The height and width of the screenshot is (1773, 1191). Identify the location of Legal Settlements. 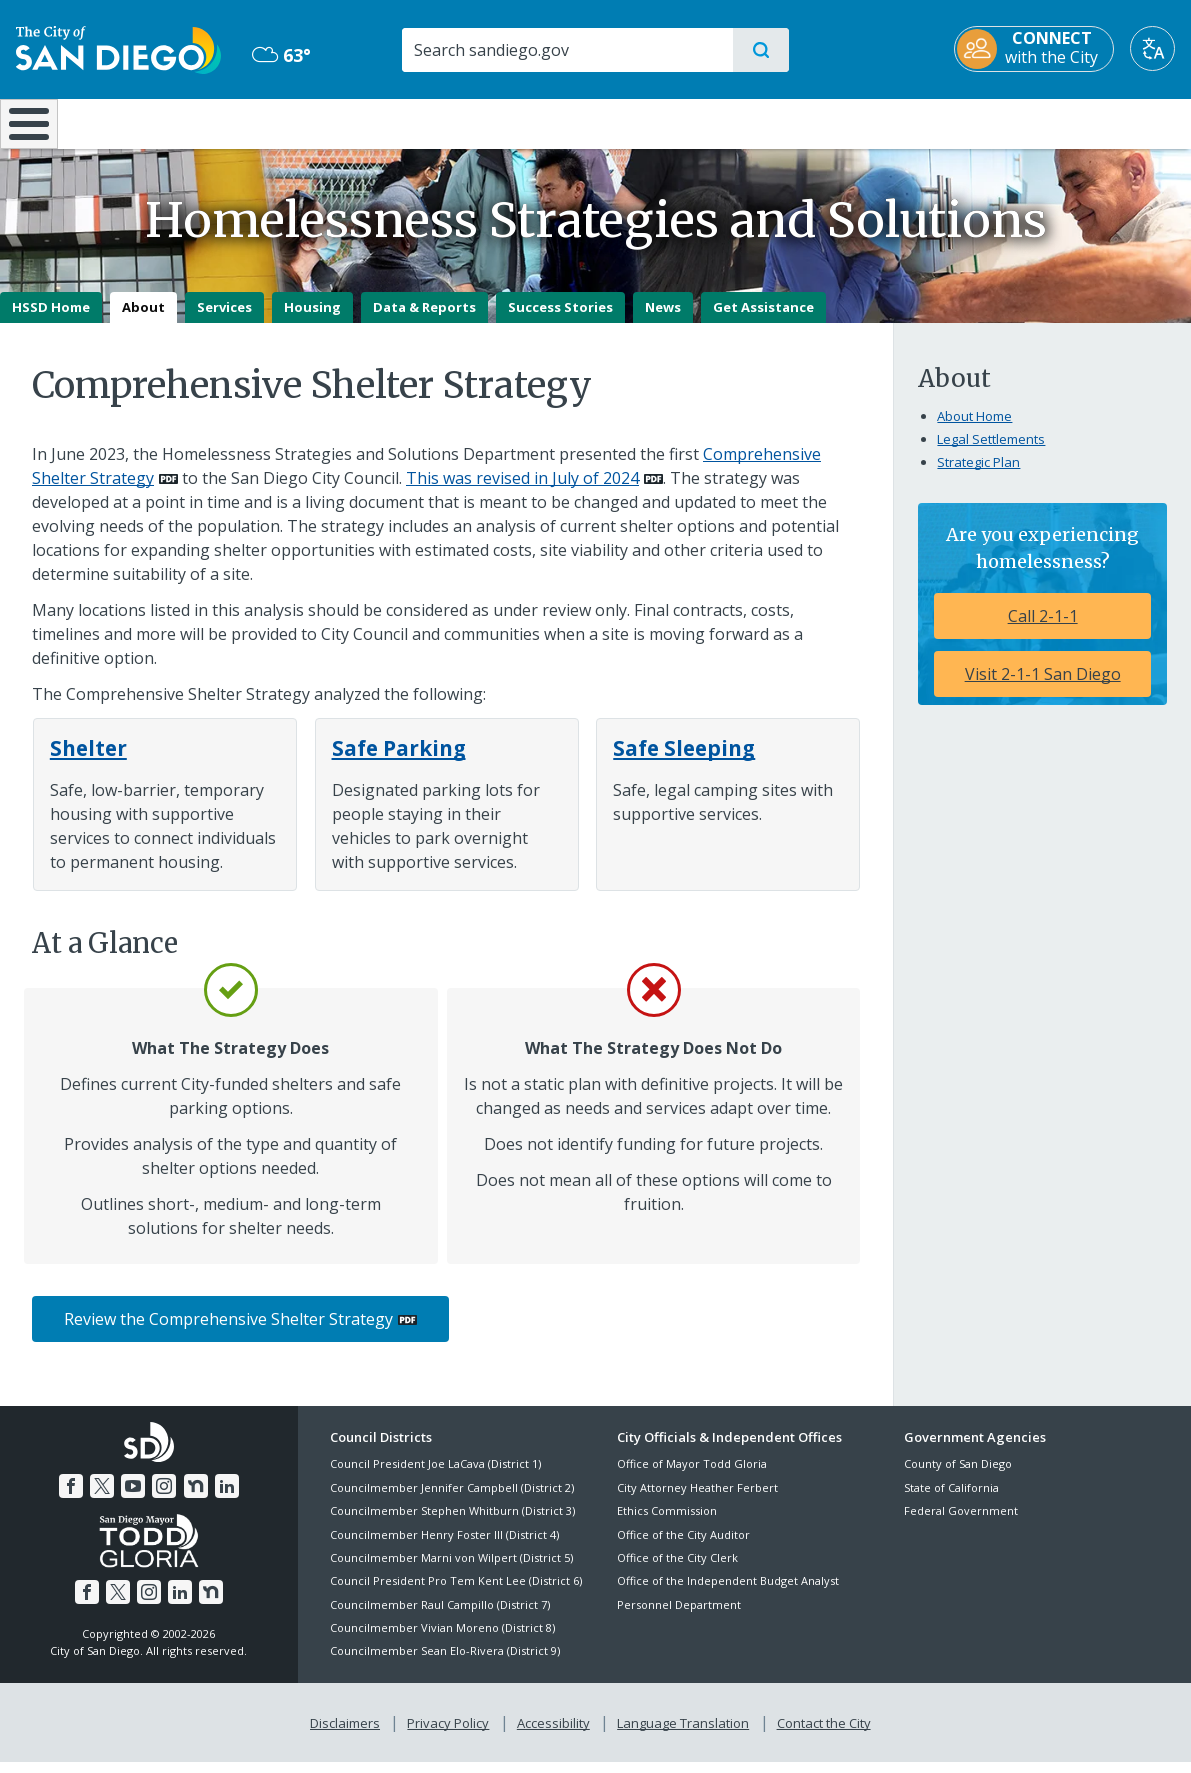
(991, 453).